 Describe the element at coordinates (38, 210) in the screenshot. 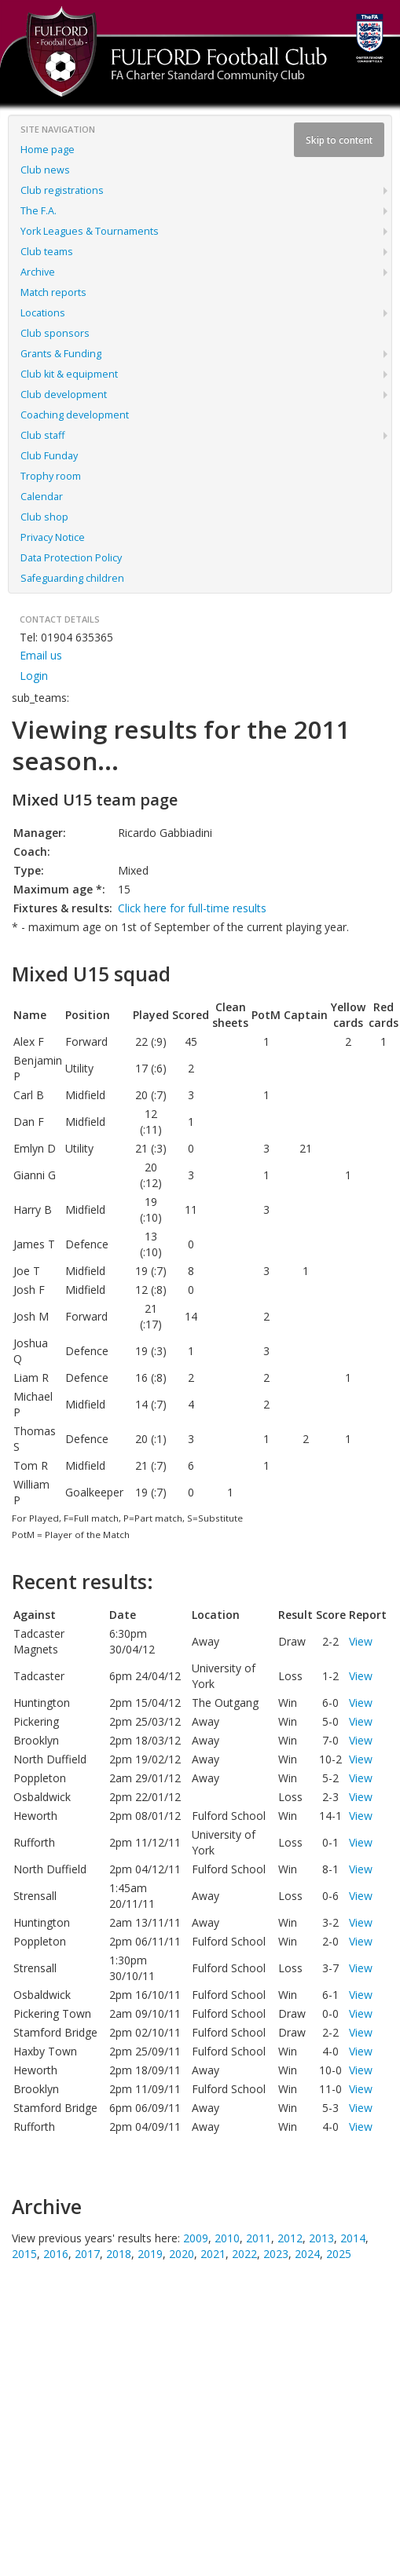

I see `The F.A.` at that location.